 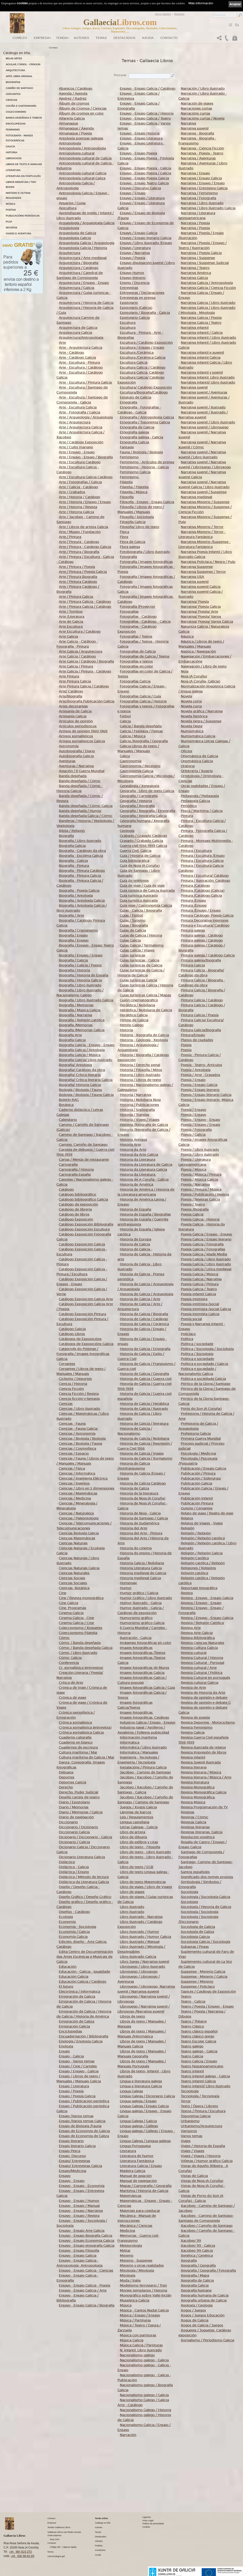 What do you see at coordinates (139, 1932) in the screenshot?
I see `Libro ilustrado / Humor` at bounding box center [139, 1932].